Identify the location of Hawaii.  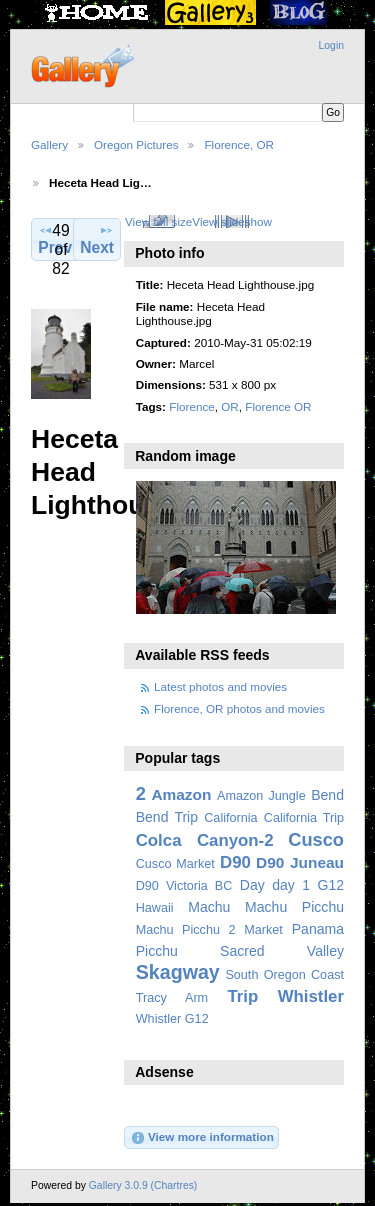
(155, 908).